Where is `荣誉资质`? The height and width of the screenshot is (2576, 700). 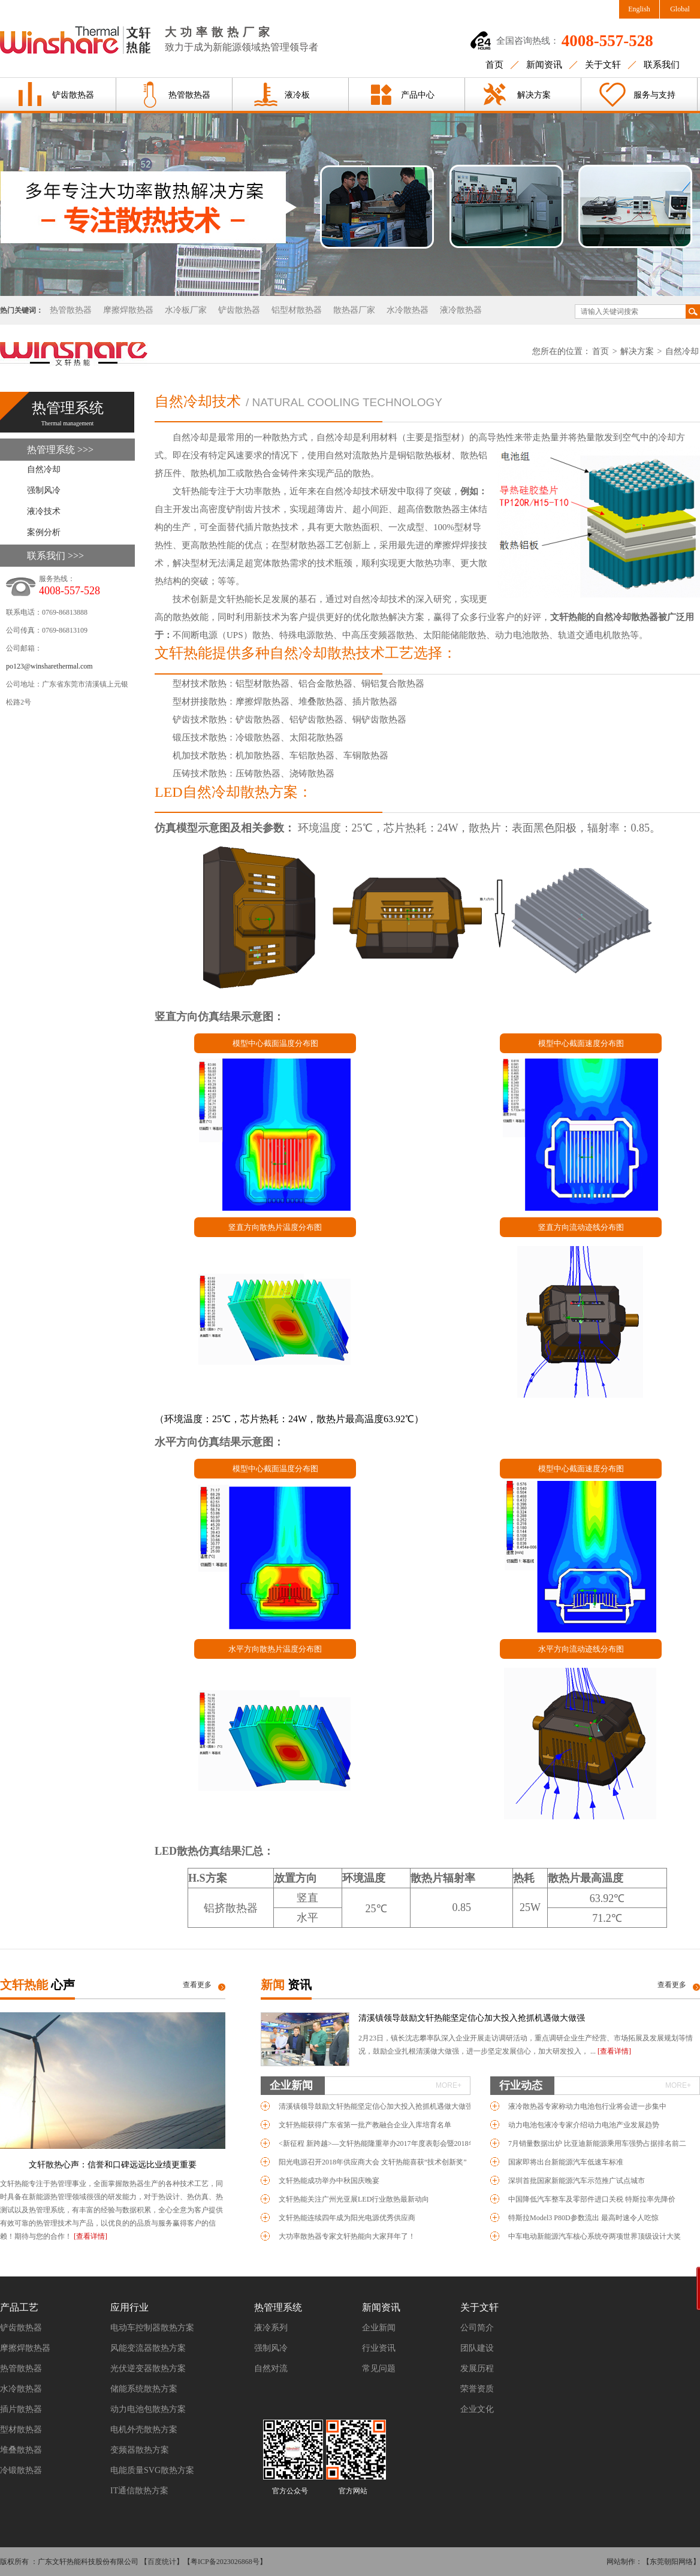
荣誉资质 is located at coordinates (477, 2388).